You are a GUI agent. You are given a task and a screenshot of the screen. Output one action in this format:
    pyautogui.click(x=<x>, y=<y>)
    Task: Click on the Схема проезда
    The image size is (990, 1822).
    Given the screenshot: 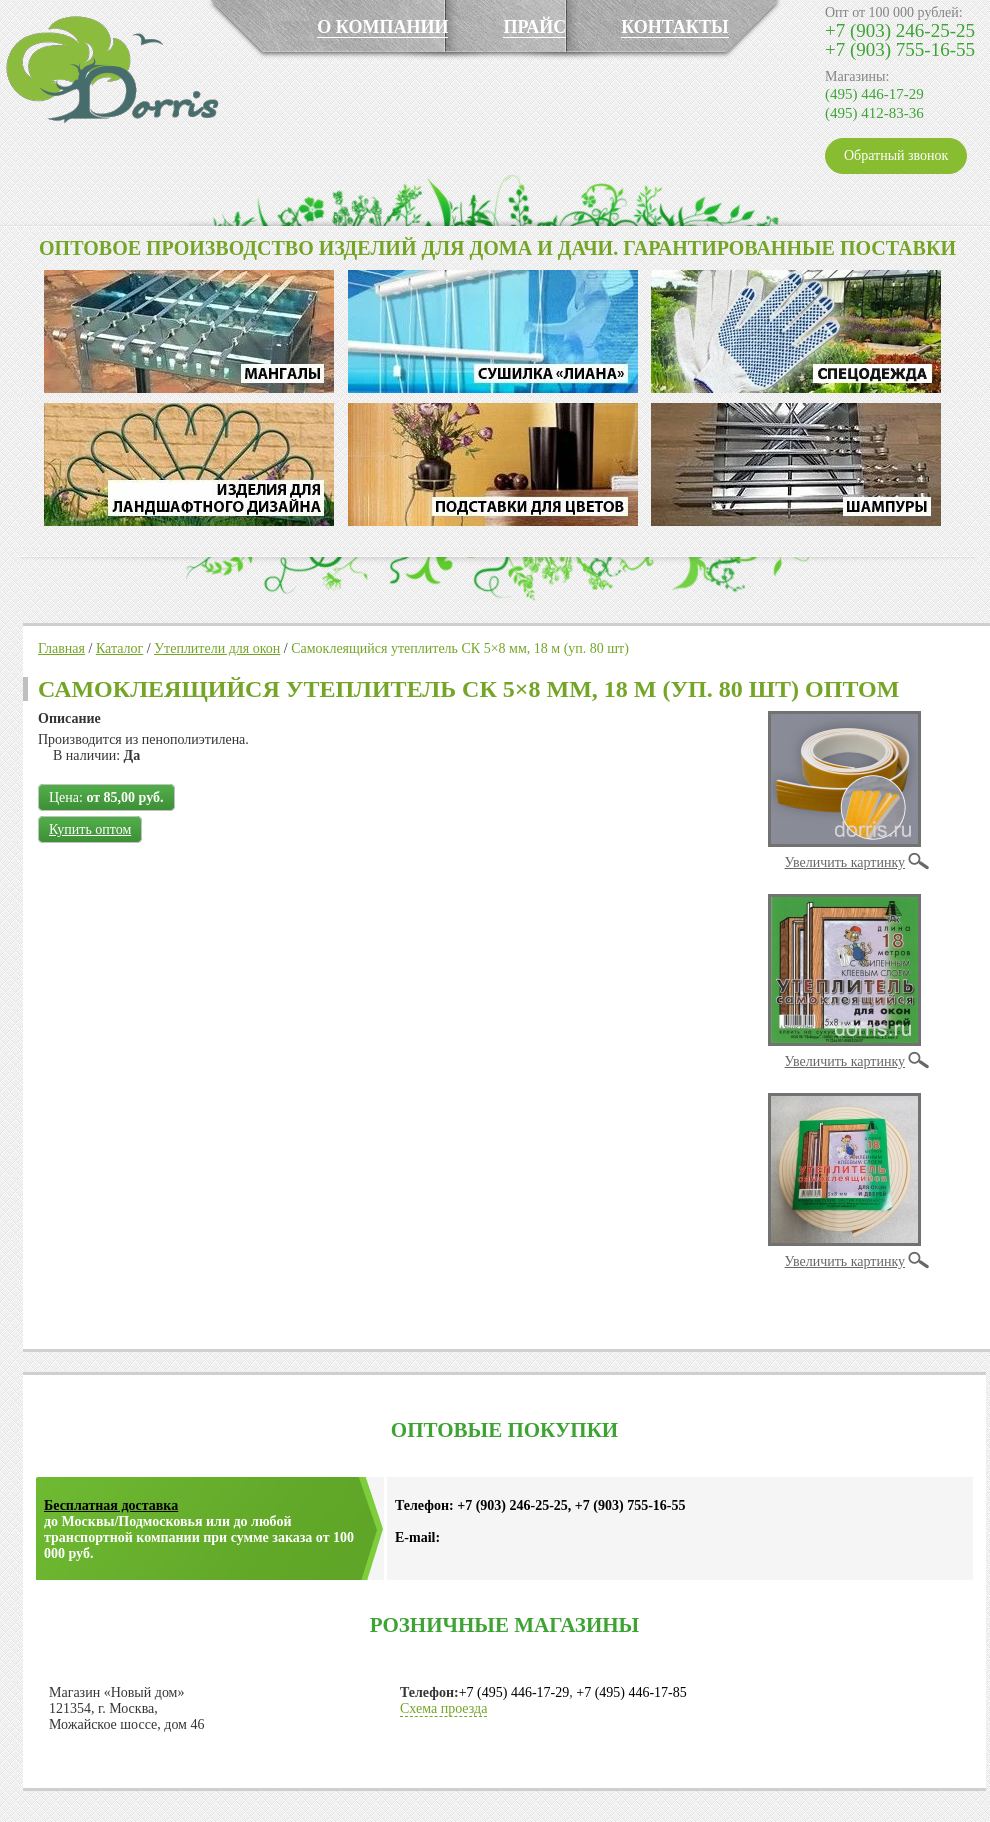 What is the action you would take?
    pyautogui.click(x=443, y=1708)
    